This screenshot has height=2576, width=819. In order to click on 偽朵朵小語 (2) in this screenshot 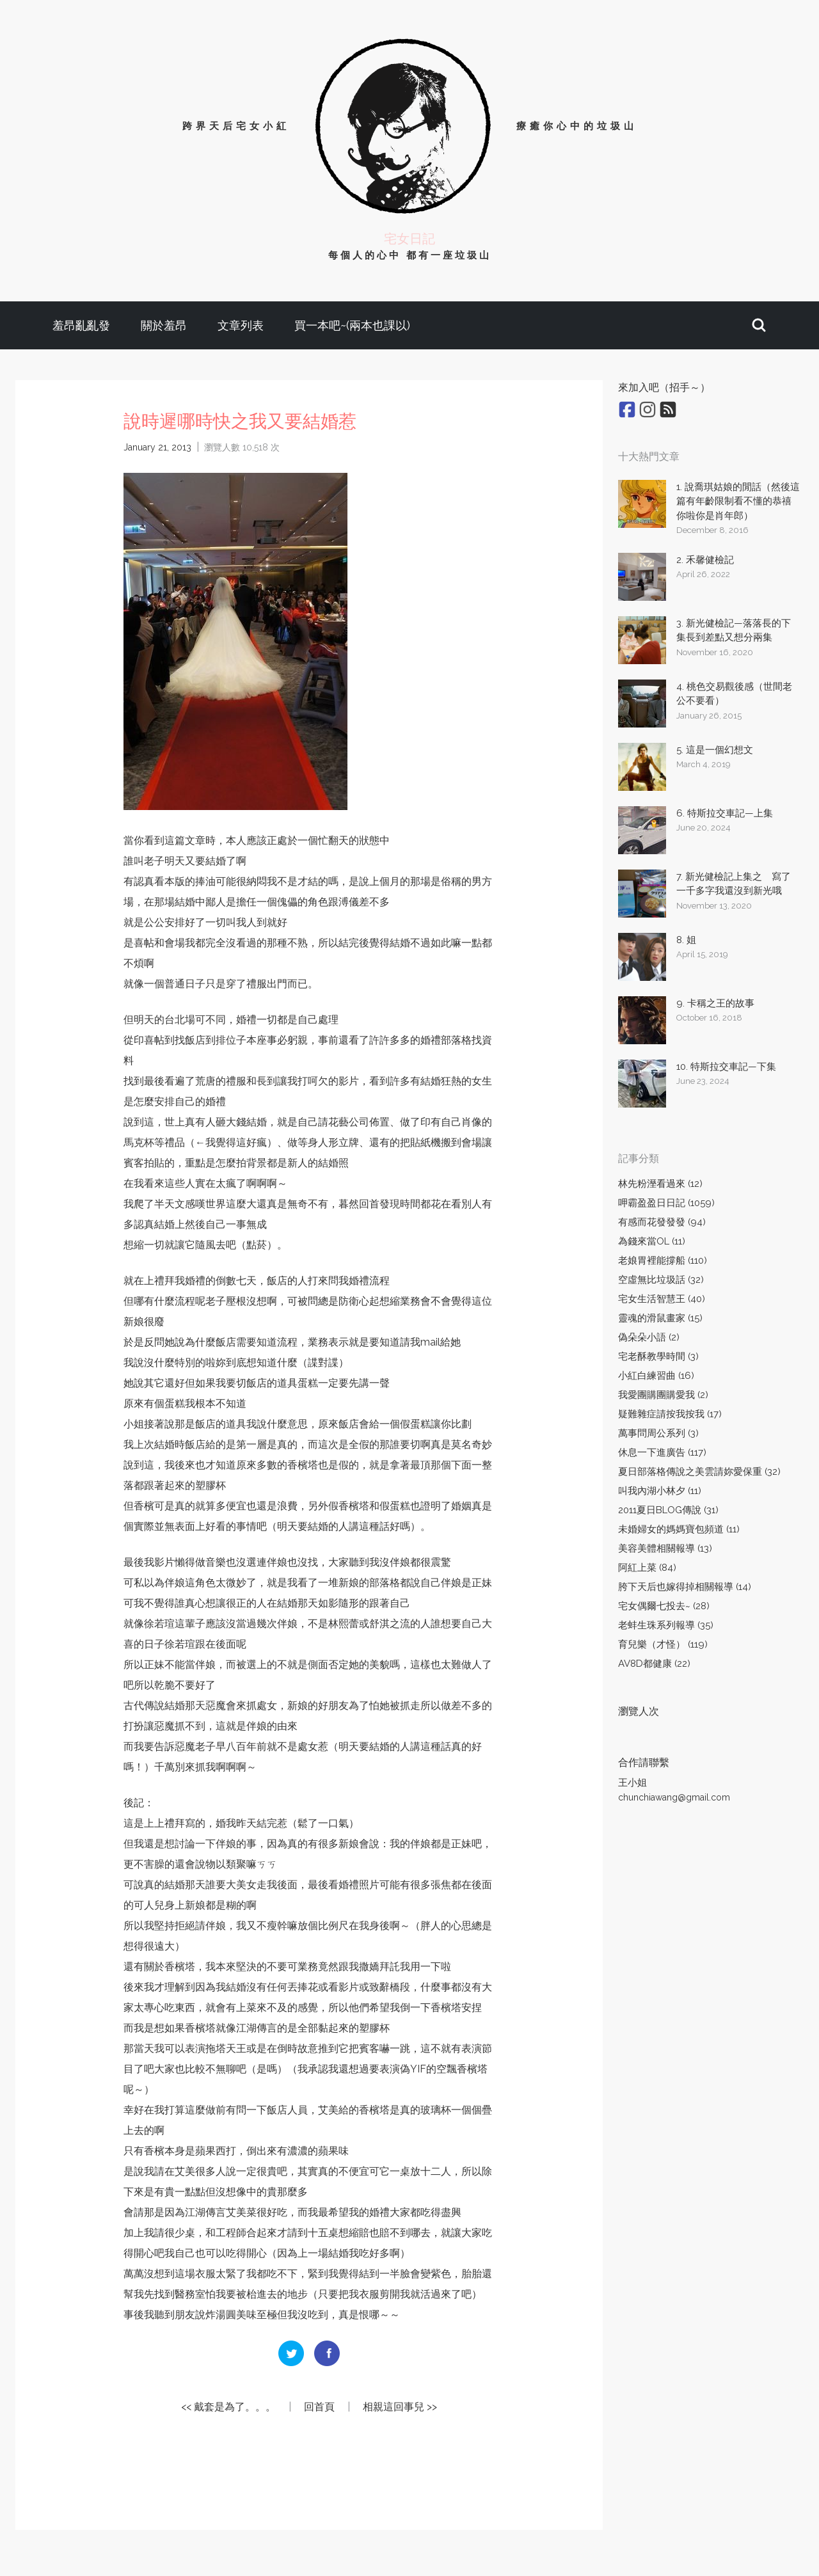, I will do `click(649, 1337)`.